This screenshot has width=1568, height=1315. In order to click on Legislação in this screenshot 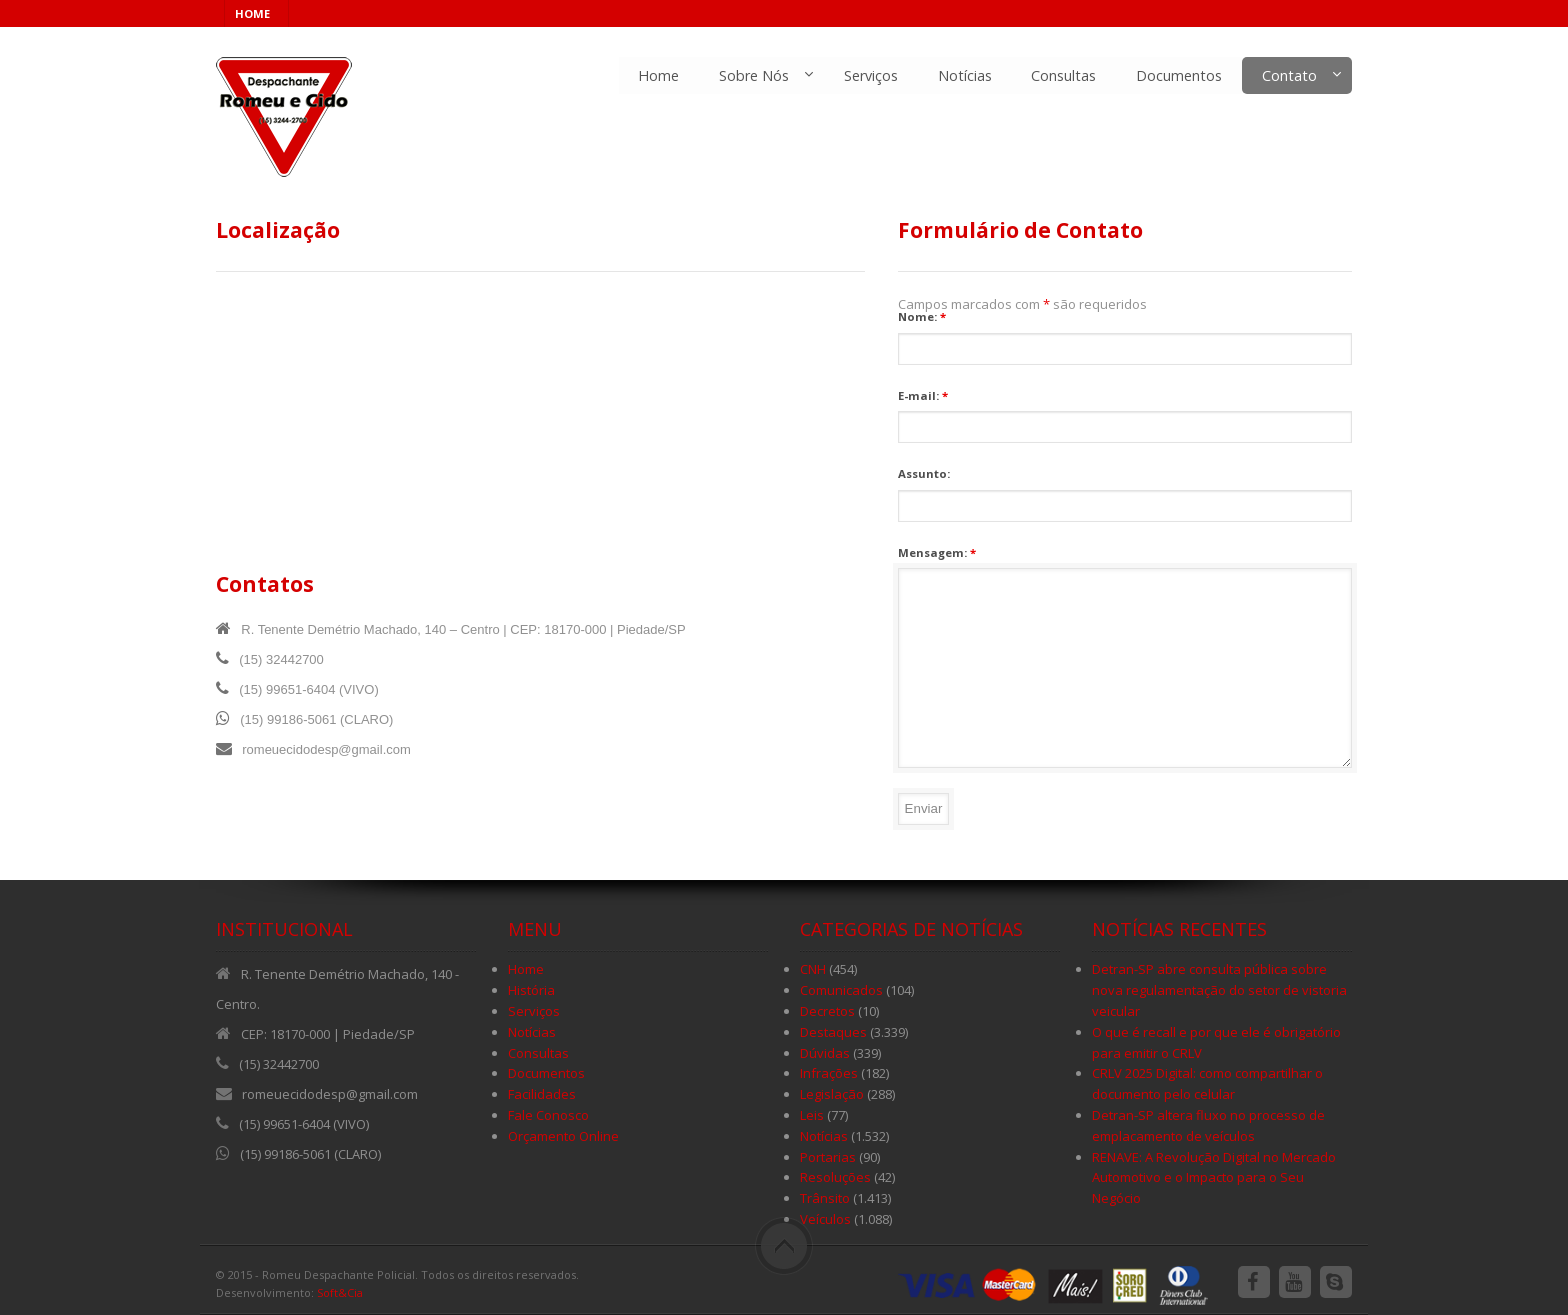, I will do `click(832, 1094)`.